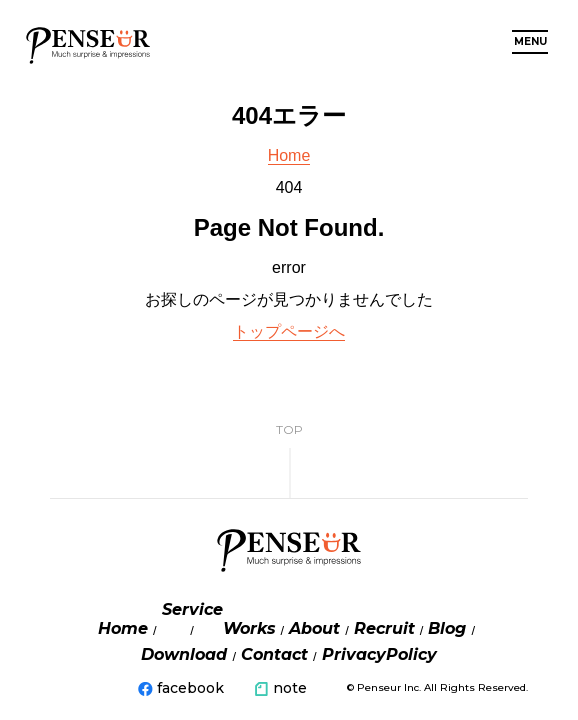 This screenshot has width=578, height=720. I want to click on Works, so click(249, 628).